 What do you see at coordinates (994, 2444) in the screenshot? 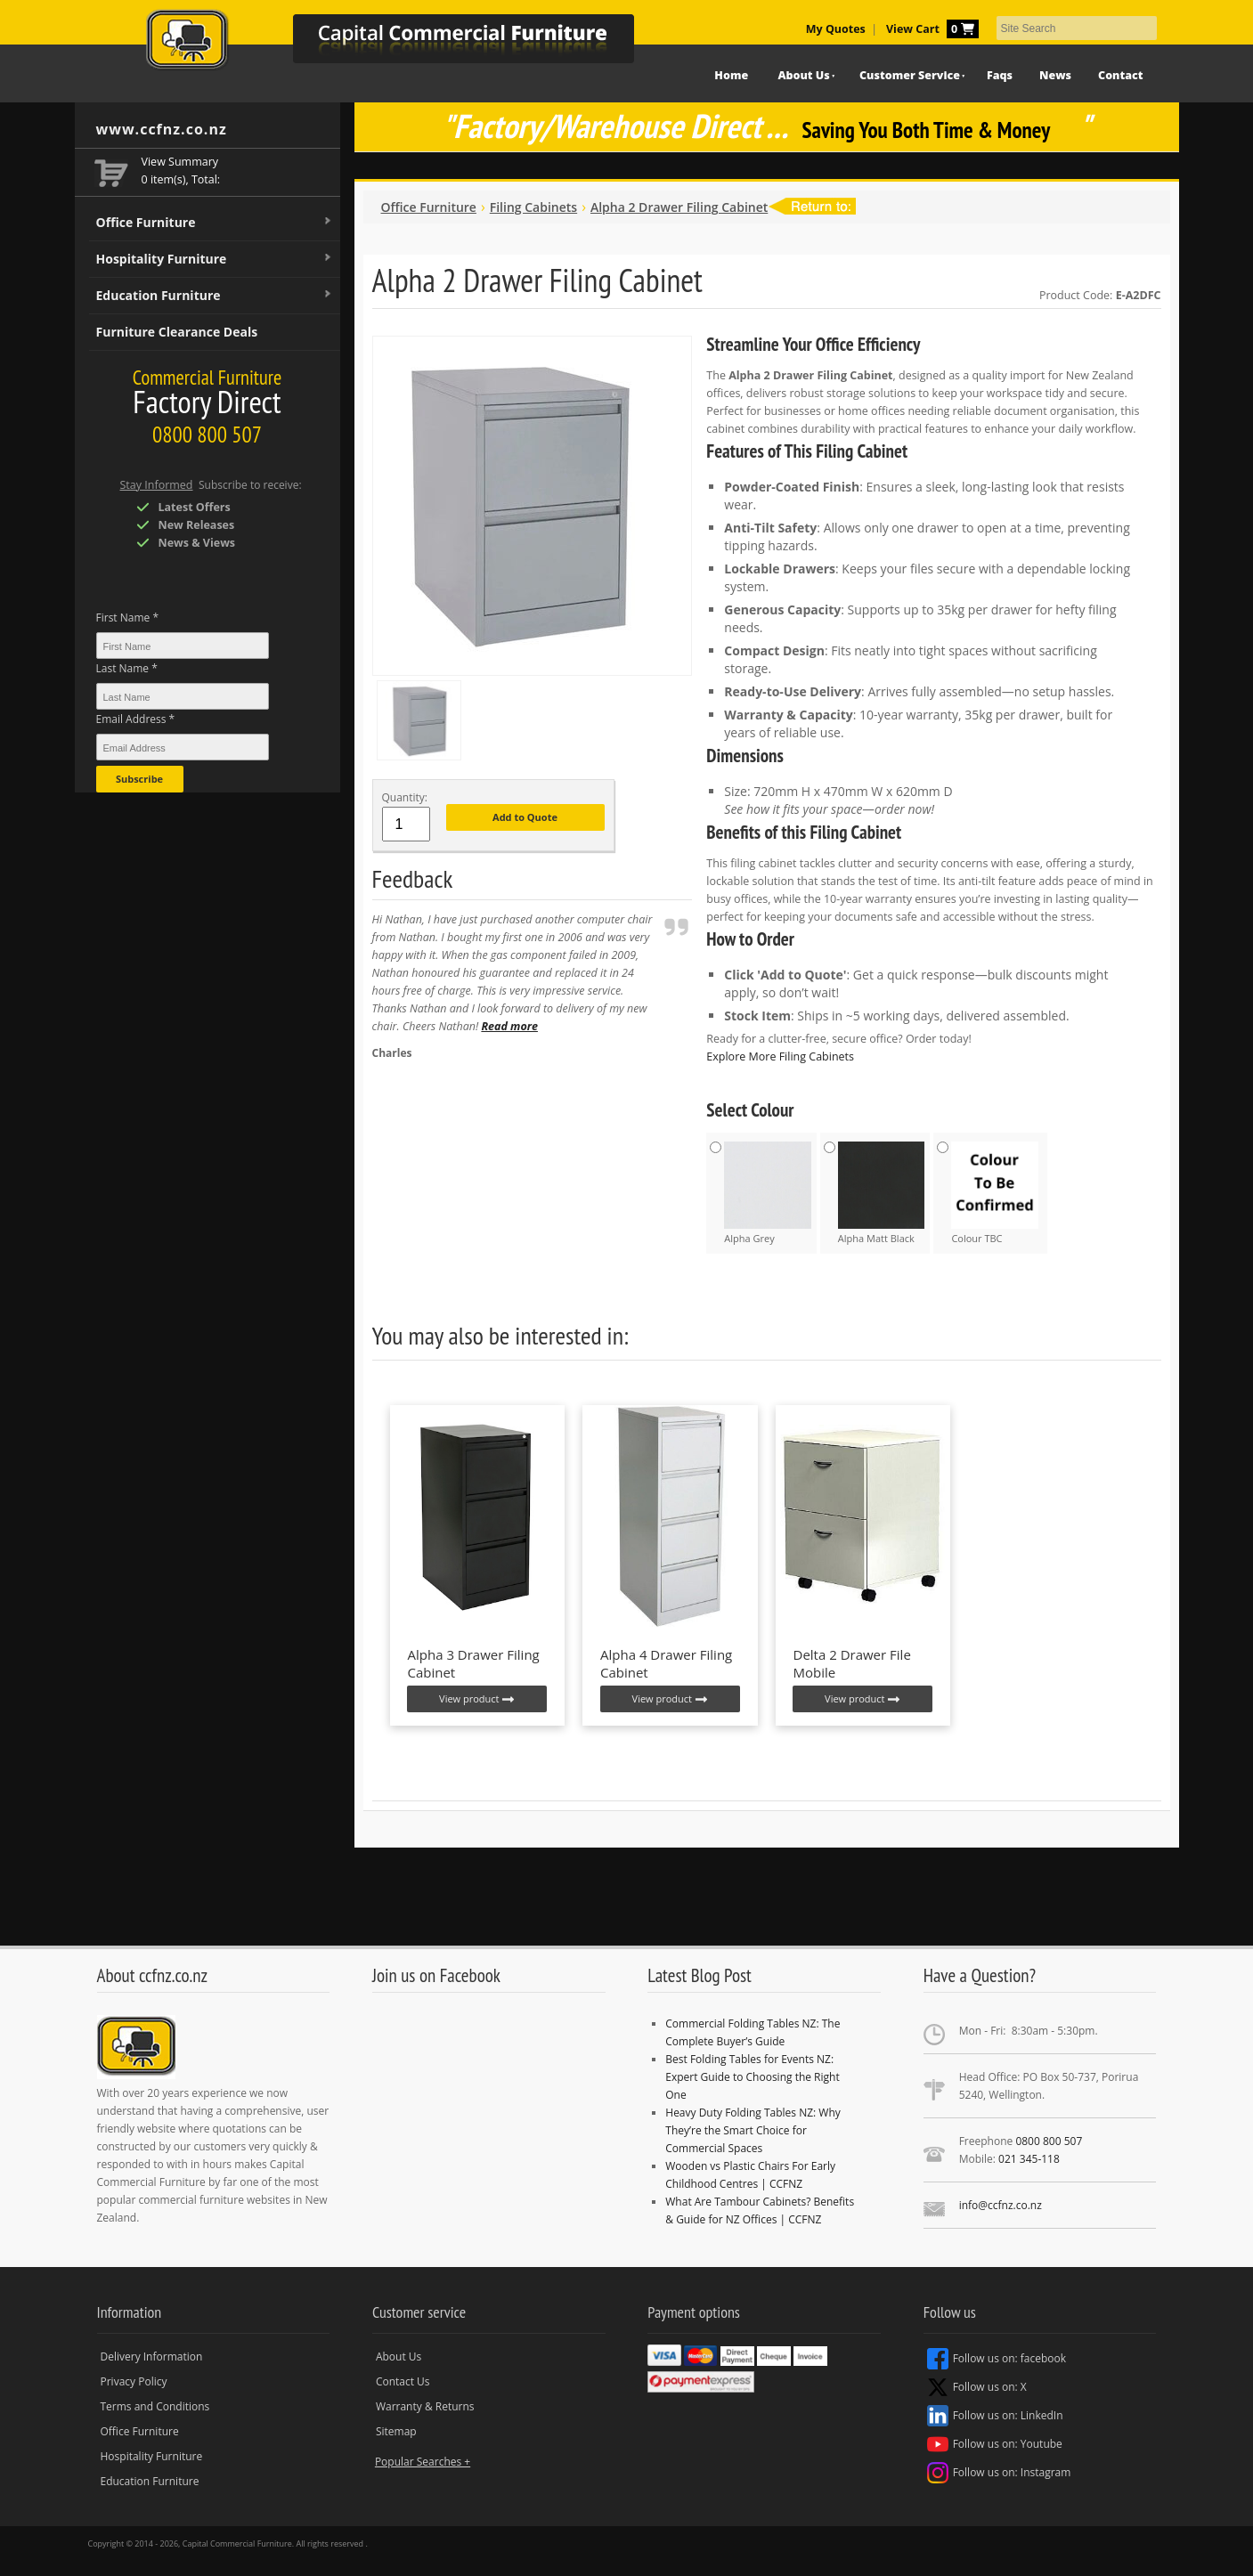
I see `Follow us on: Youtube` at bounding box center [994, 2444].